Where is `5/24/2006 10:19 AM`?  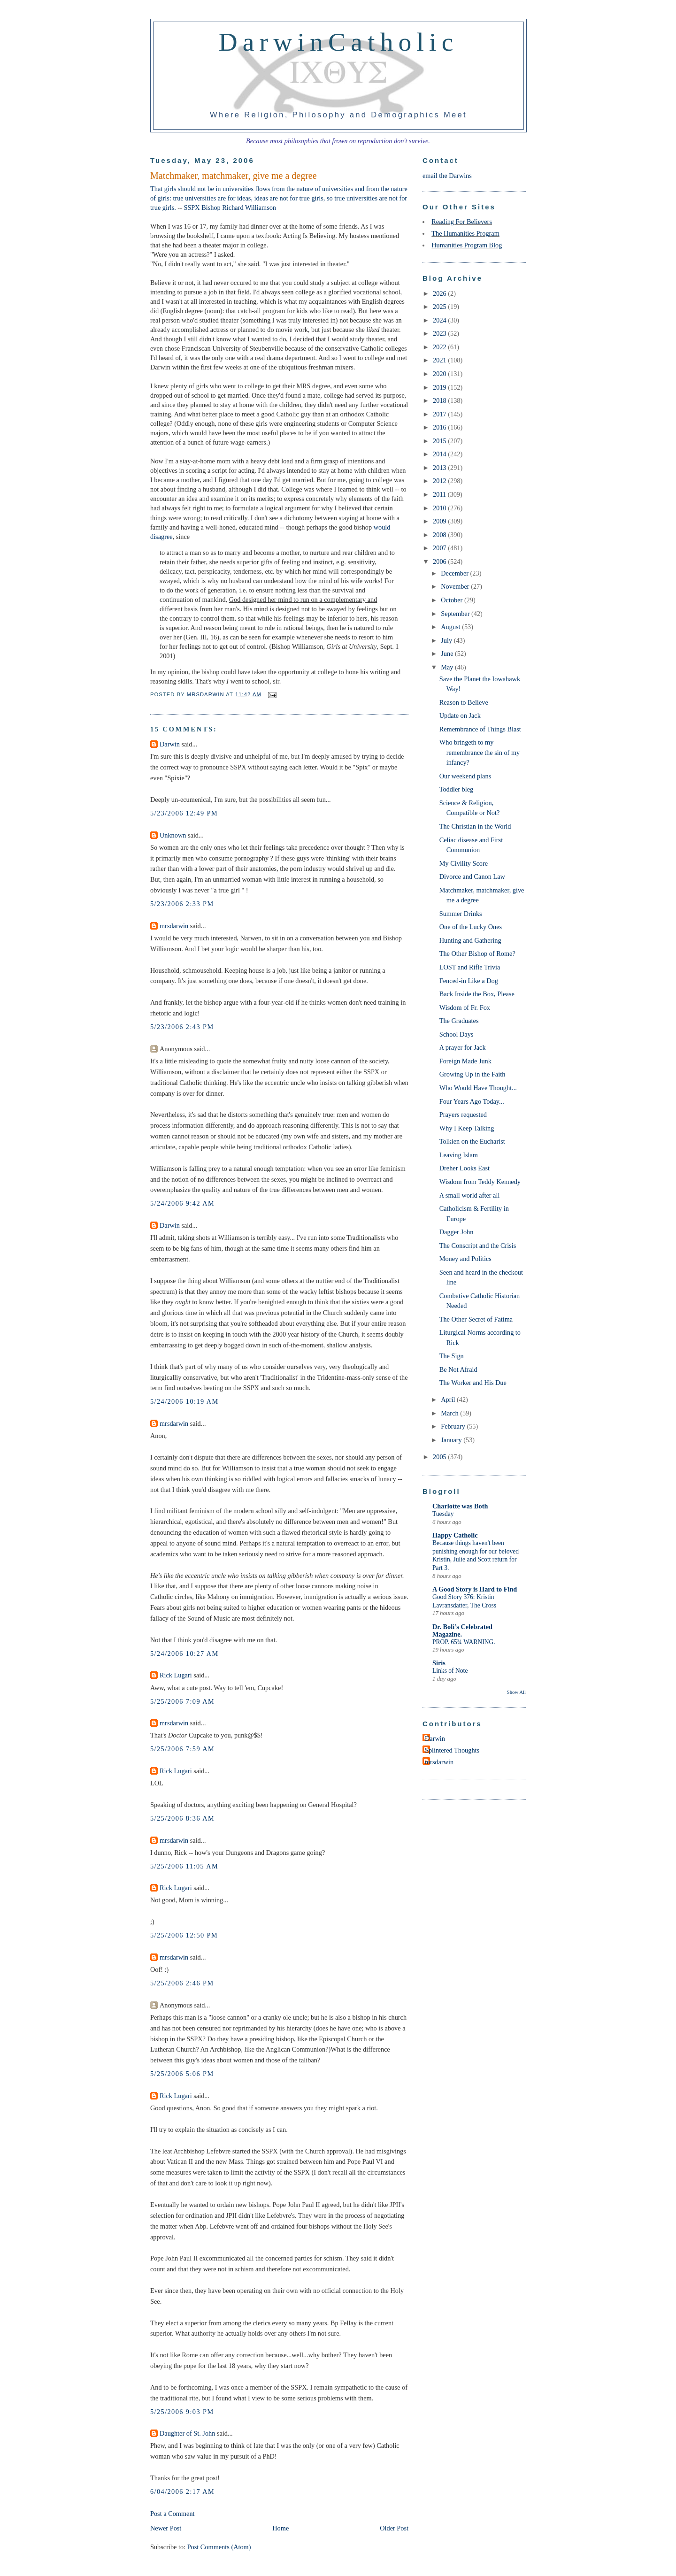
5/24/2006 10:19 AM is located at coordinates (184, 1401).